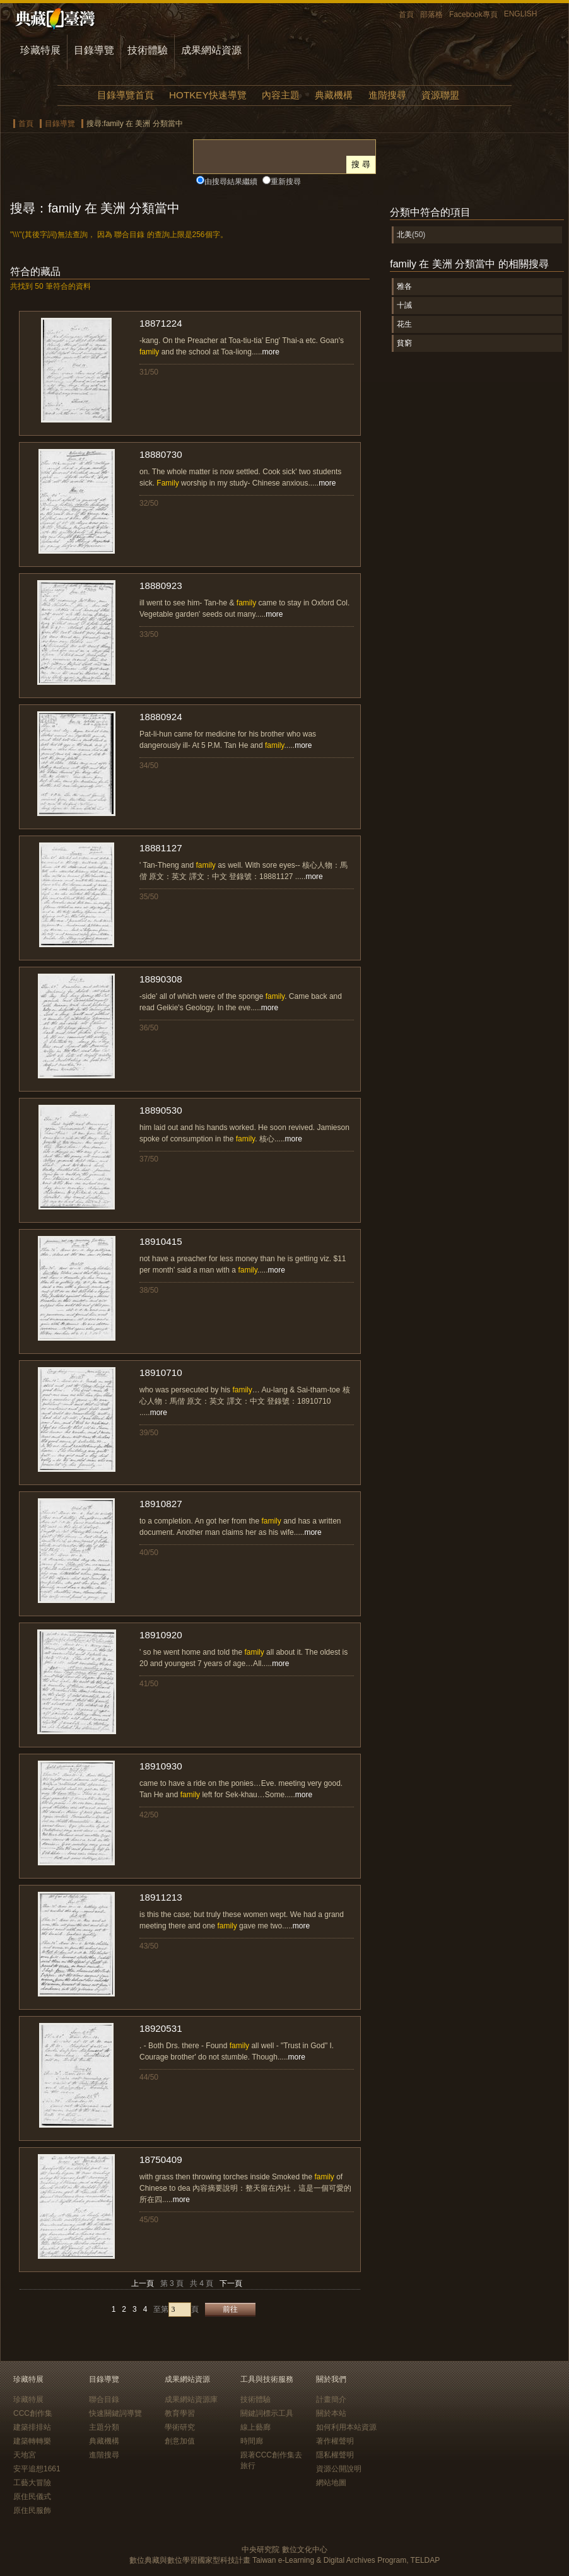 This screenshot has height=2576, width=569. Describe the element at coordinates (331, 2413) in the screenshot. I see `關於本站` at that location.